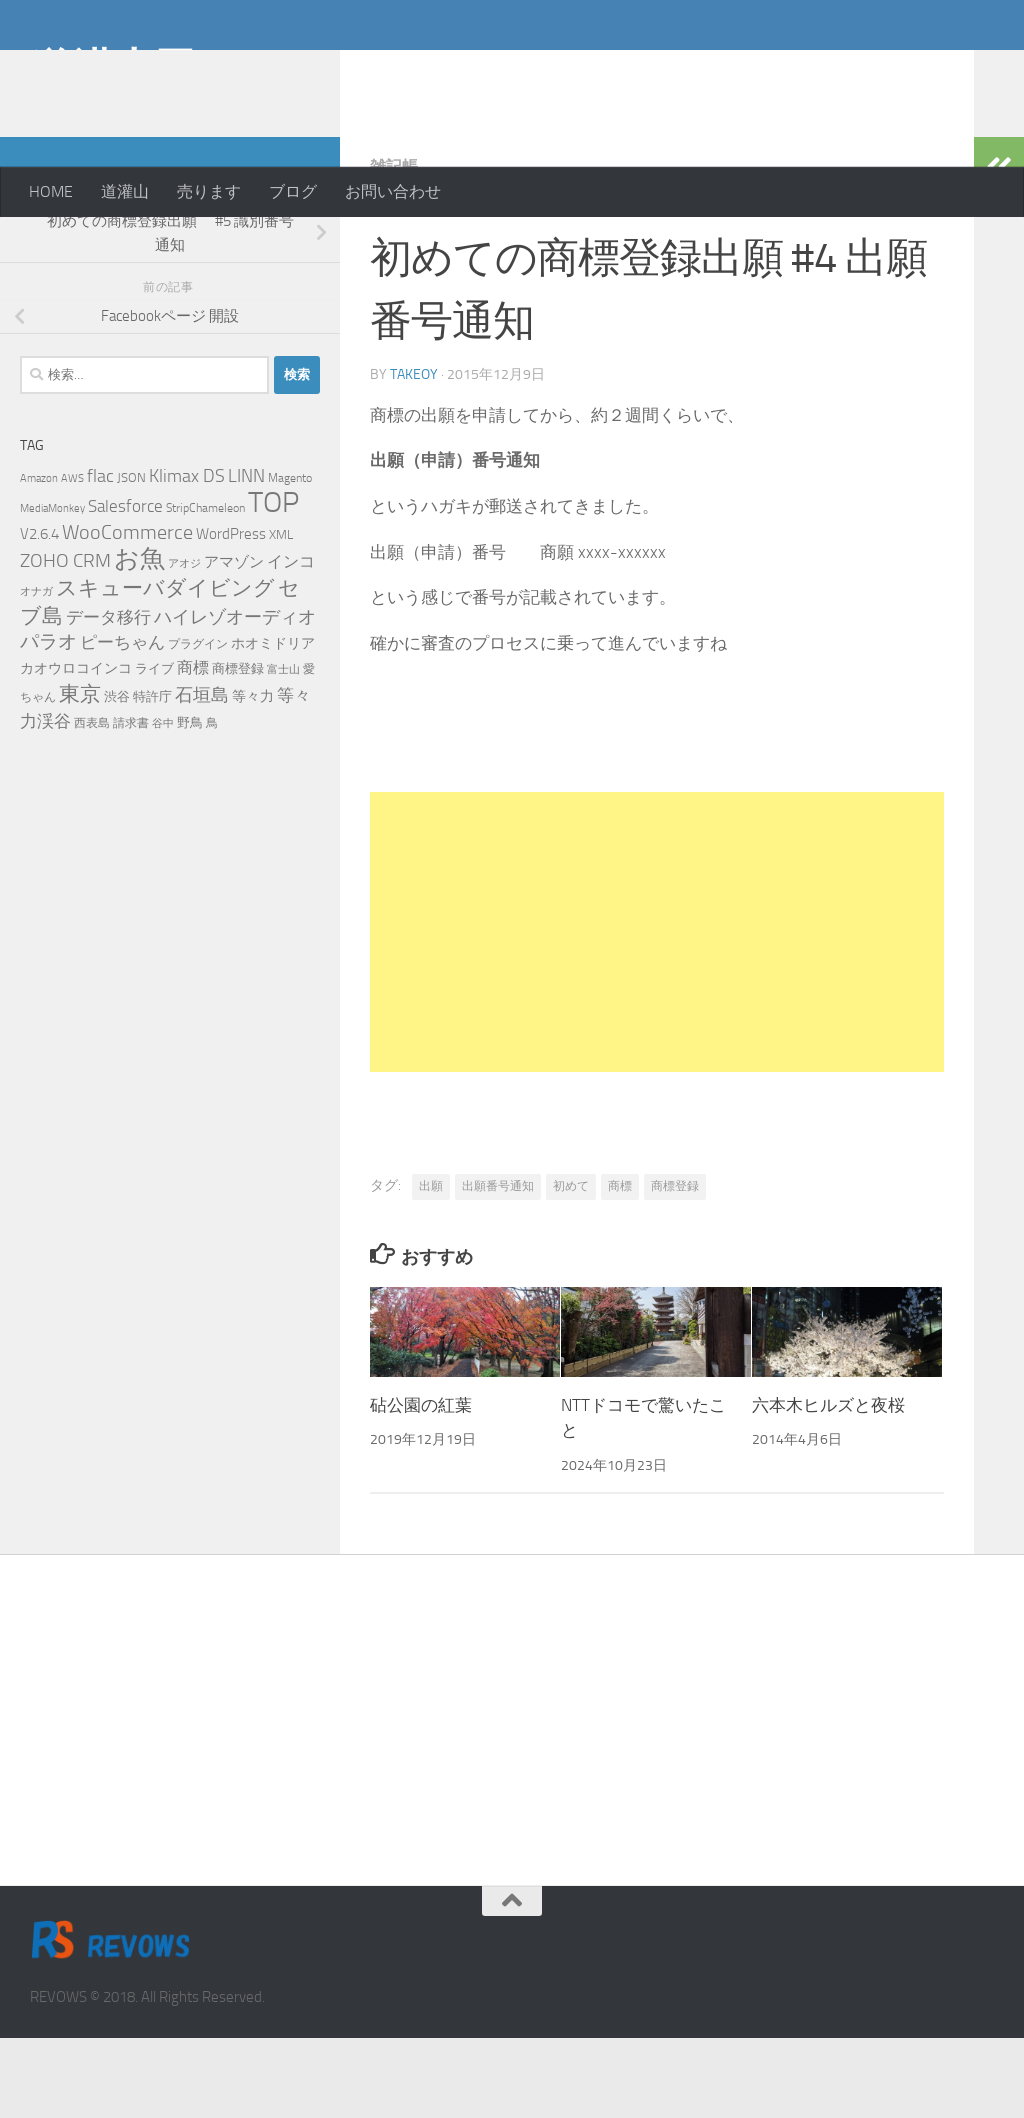 The height and width of the screenshot is (2118, 1024). I want to click on 砧公園の紅葉, so click(421, 1485).